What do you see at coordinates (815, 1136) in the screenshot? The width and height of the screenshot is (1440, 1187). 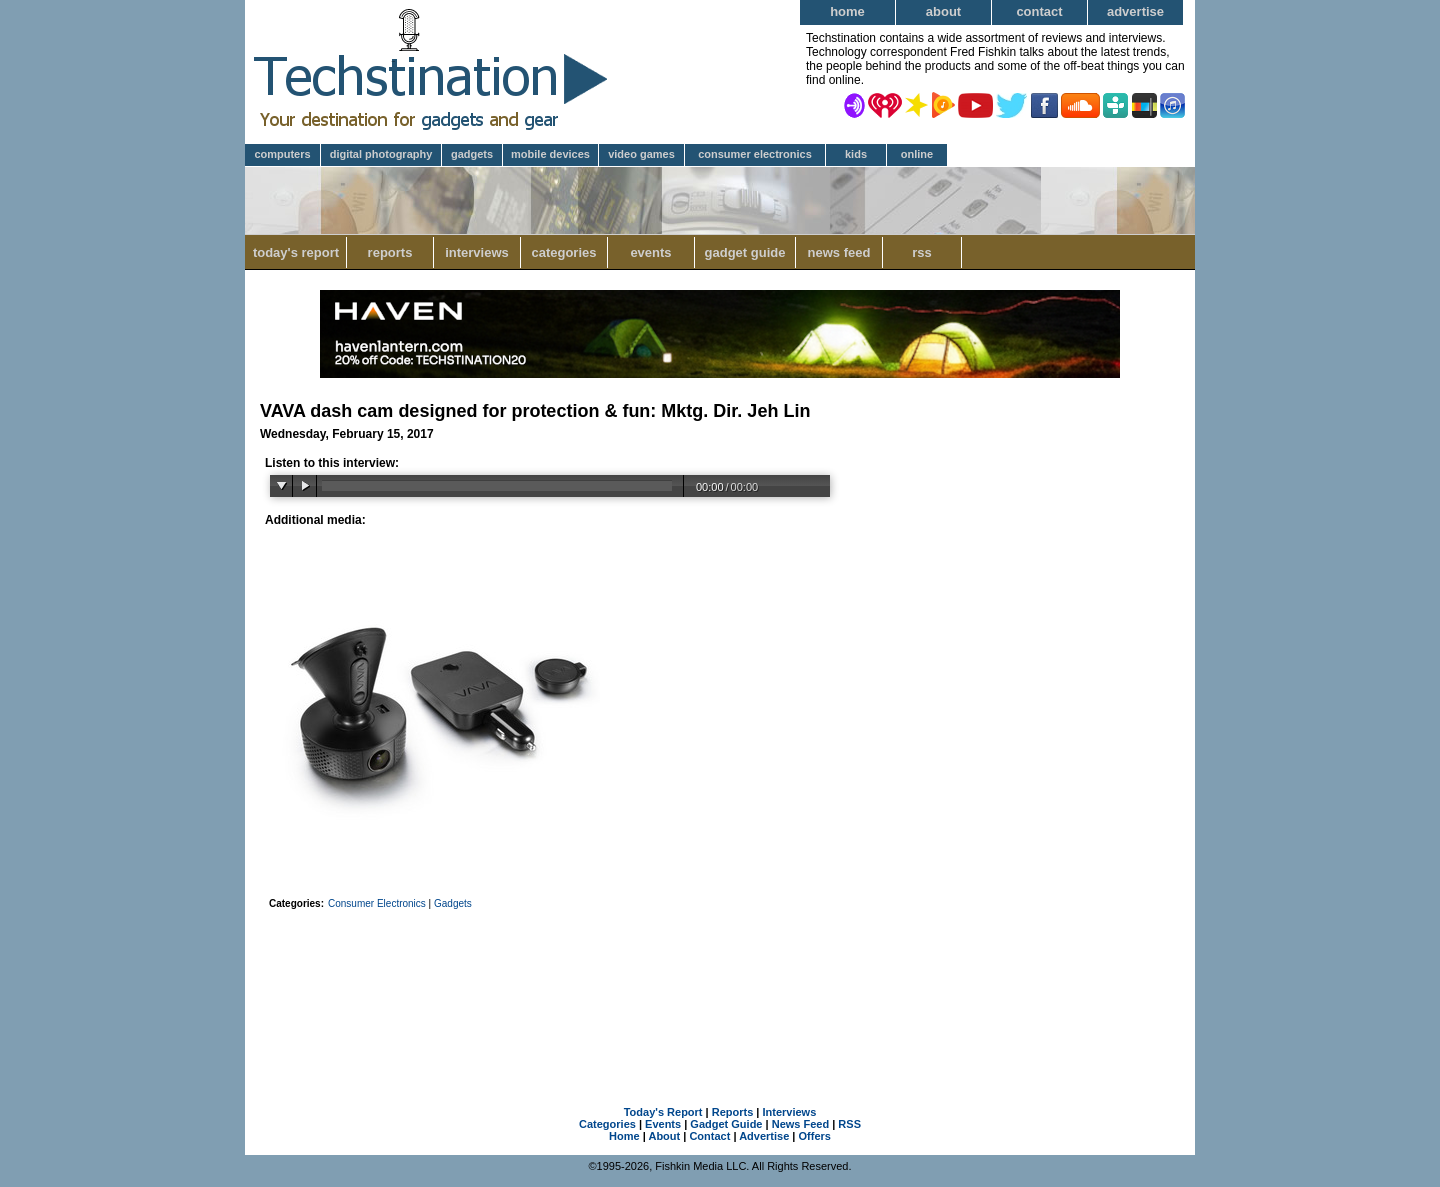 I see `Offers` at bounding box center [815, 1136].